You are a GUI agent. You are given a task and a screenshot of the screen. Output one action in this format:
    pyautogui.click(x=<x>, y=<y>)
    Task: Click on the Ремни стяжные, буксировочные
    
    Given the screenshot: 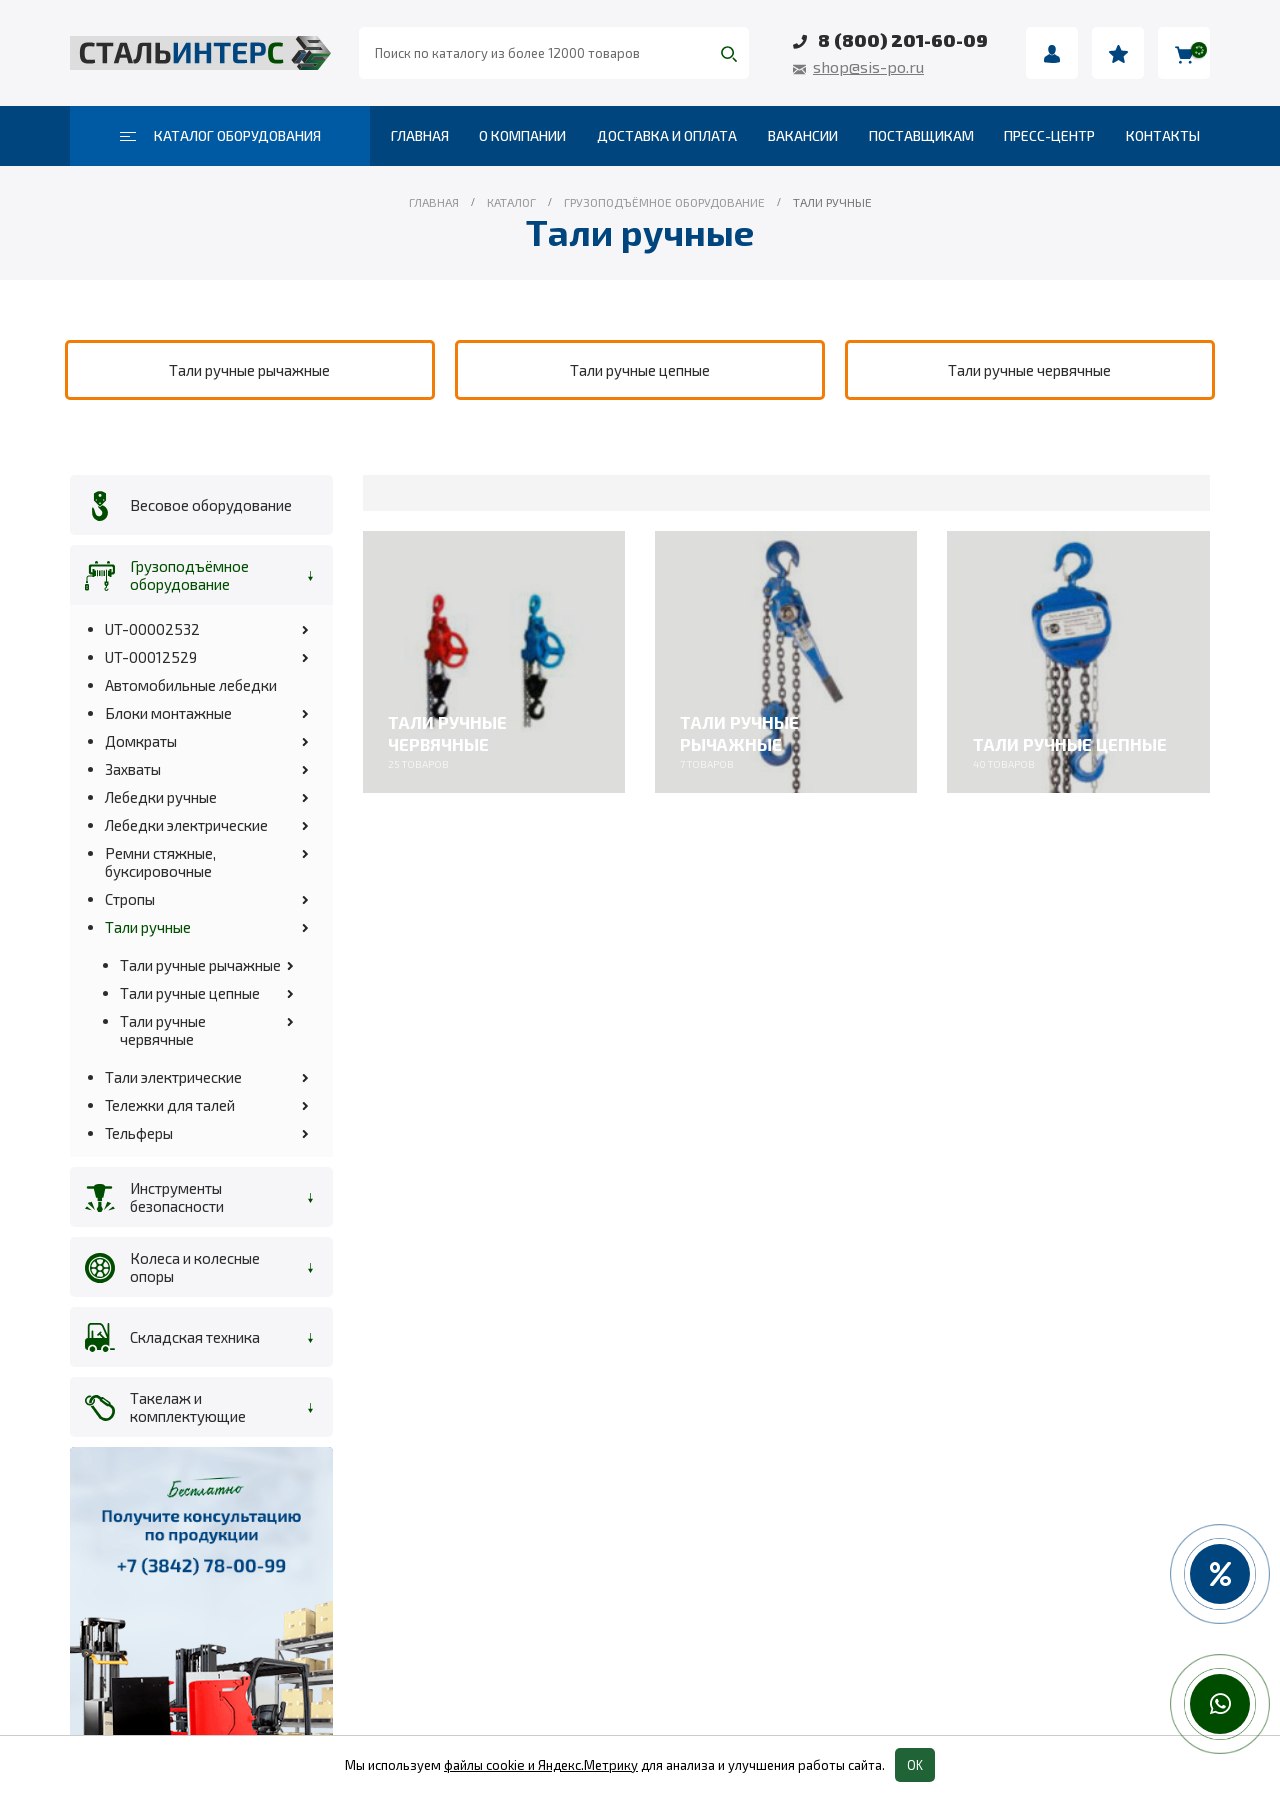 What is the action you would take?
    pyautogui.click(x=160, y=862)
    